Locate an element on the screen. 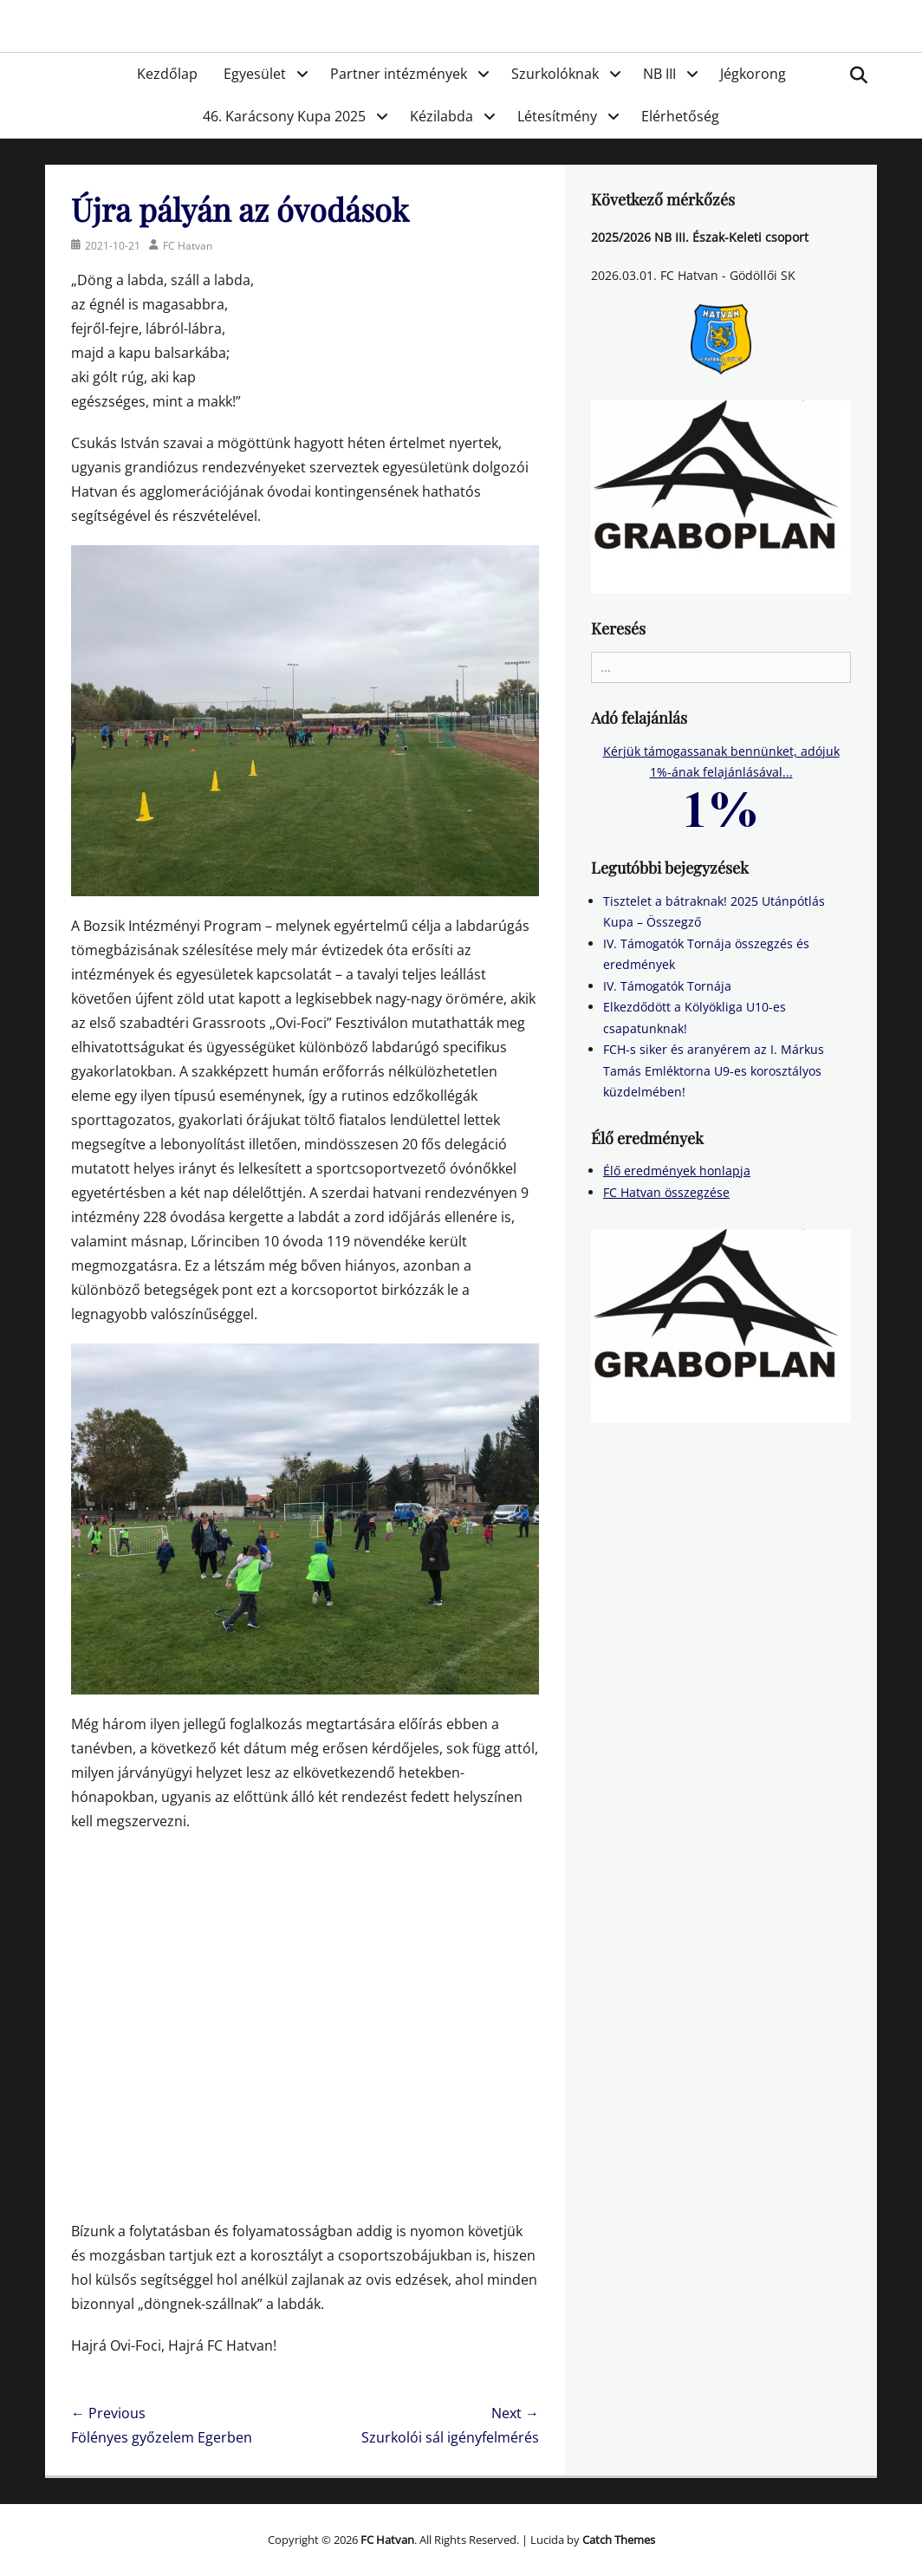  Elérhetőség is located at coordinates (680, 116).